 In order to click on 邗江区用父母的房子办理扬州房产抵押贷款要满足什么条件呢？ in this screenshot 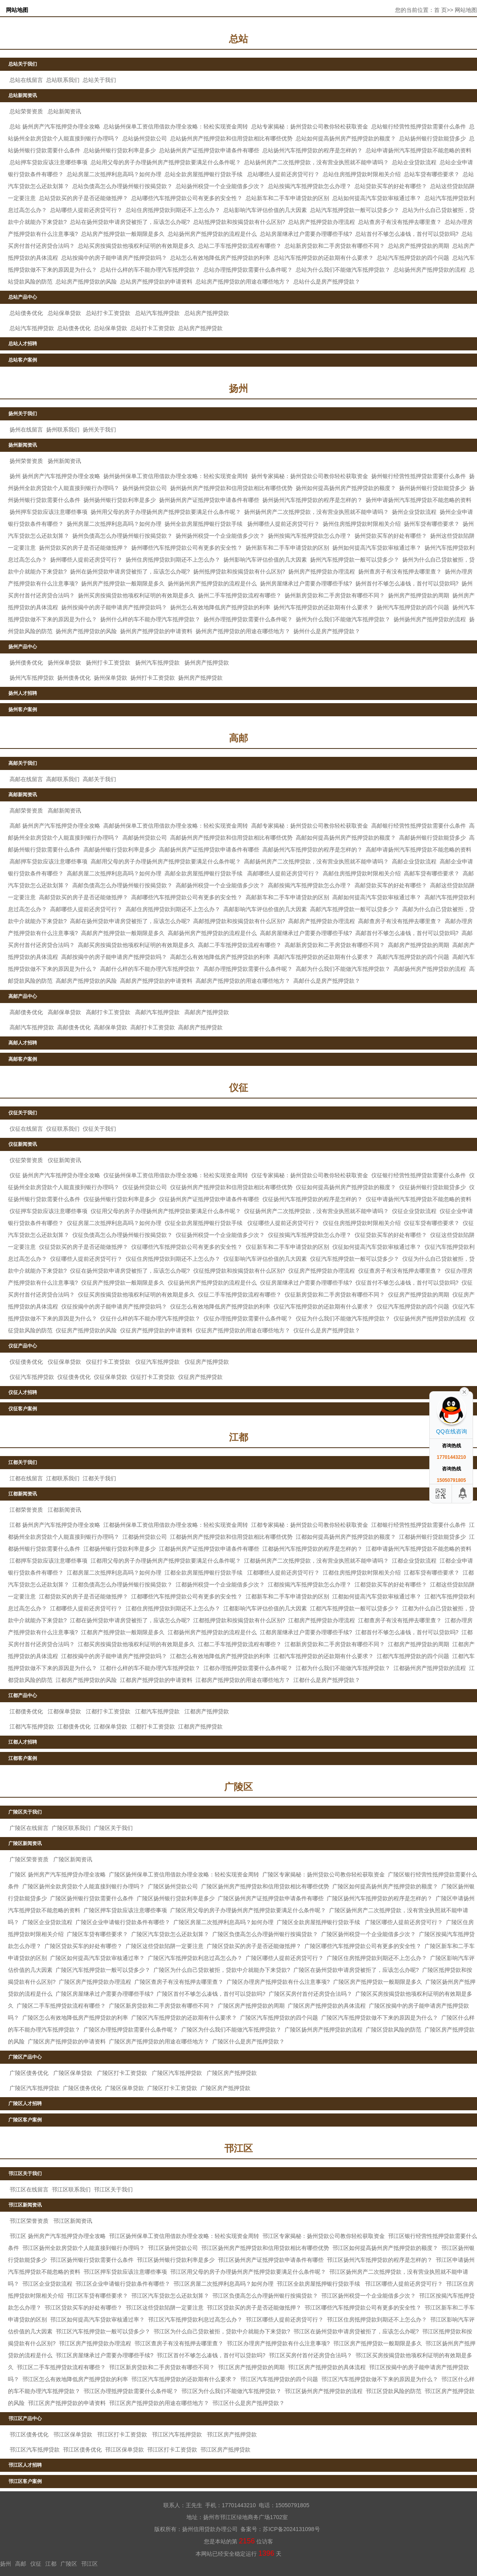, I will do `click(248, 2272)`.